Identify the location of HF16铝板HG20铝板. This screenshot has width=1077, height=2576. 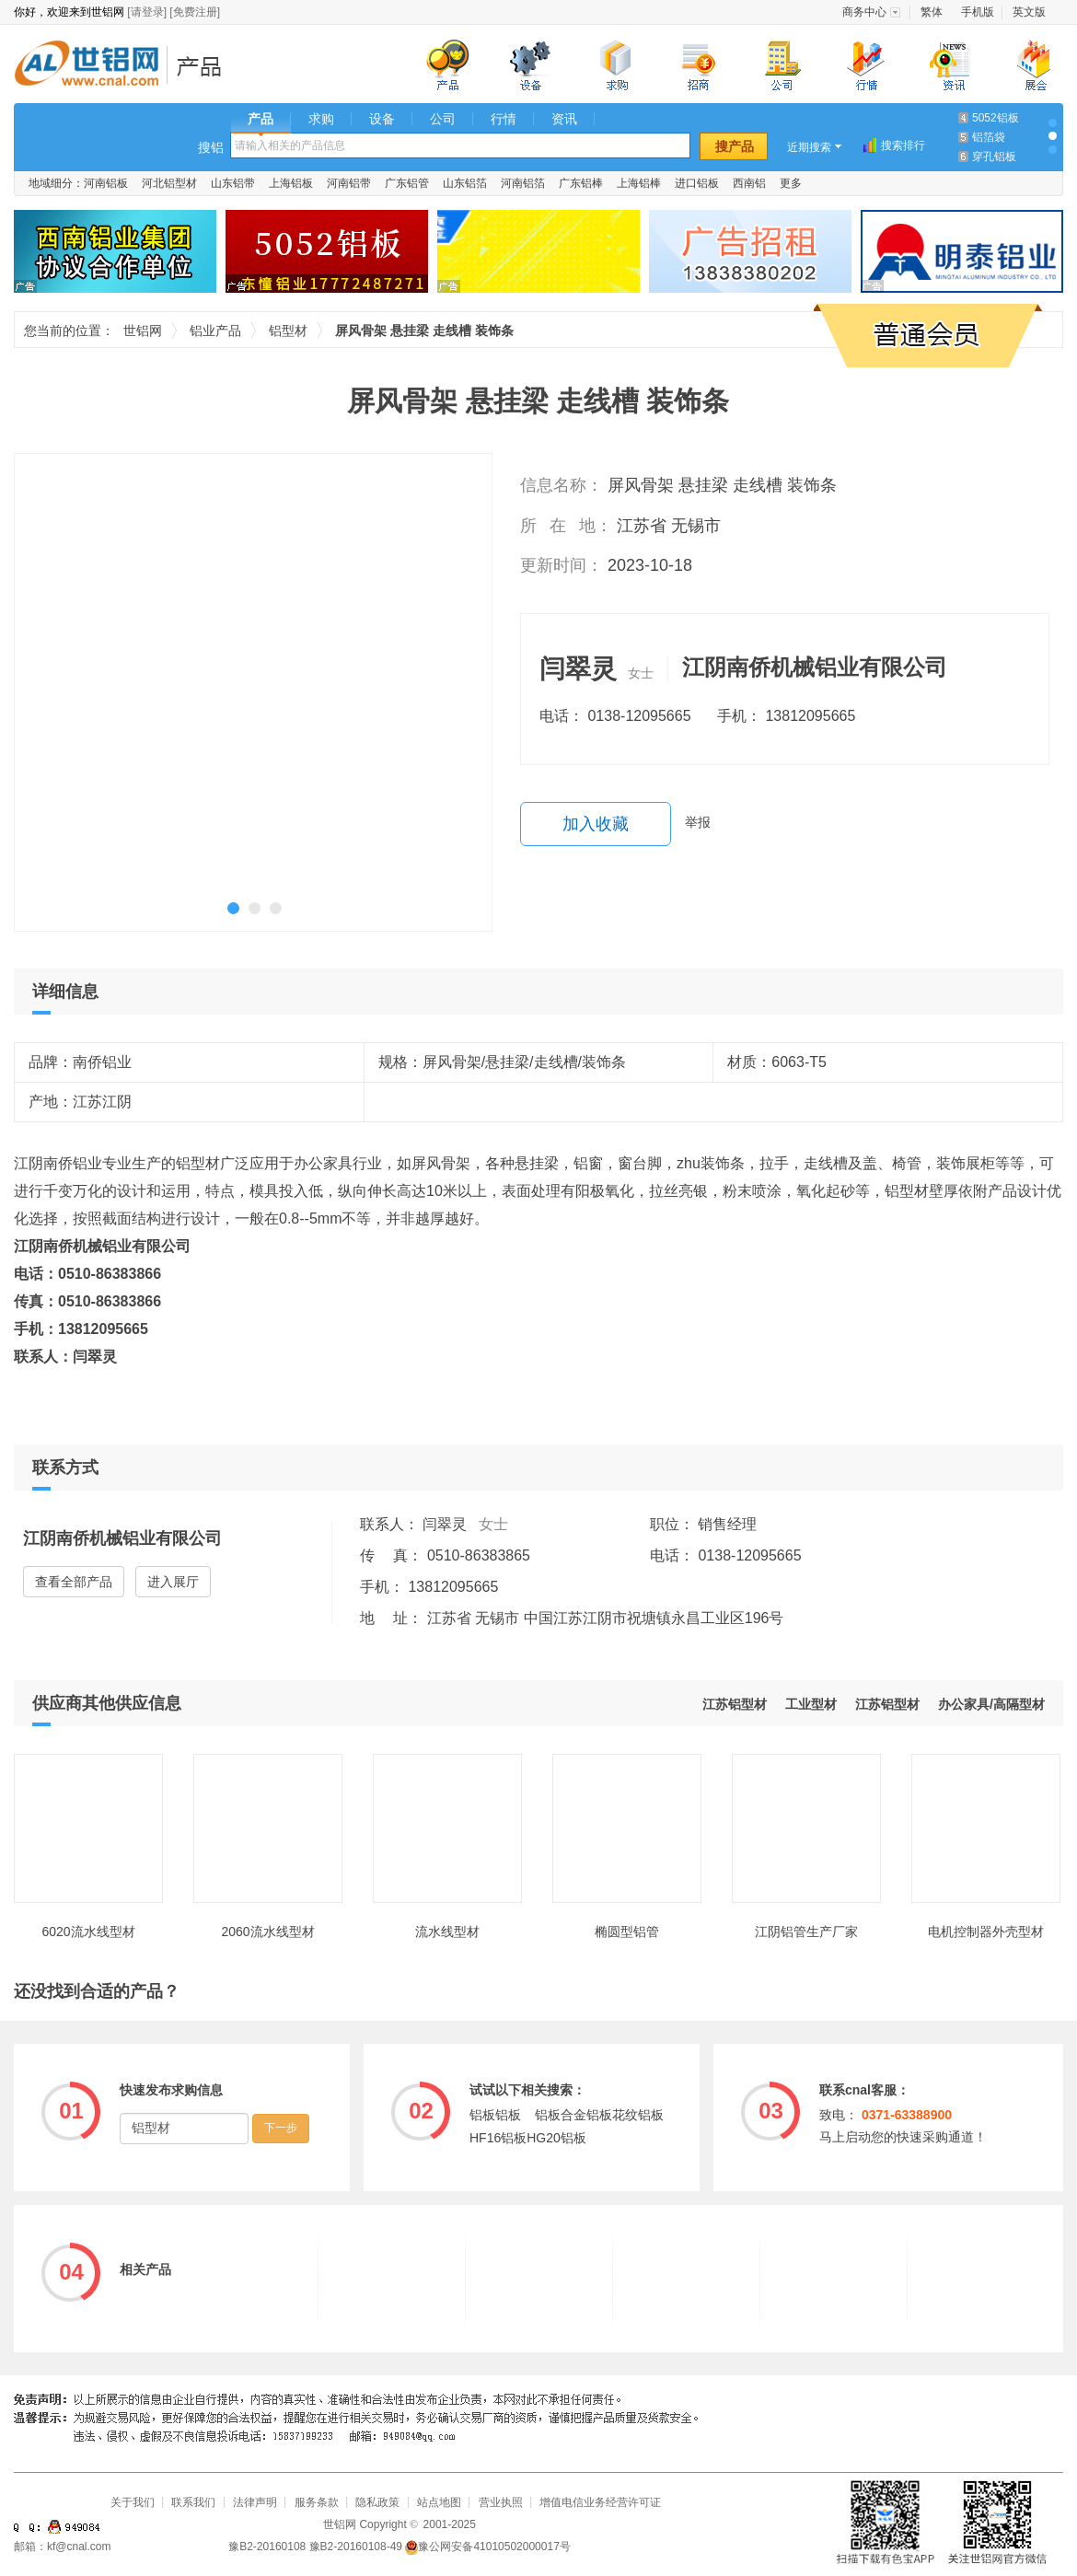
(527, 2137).